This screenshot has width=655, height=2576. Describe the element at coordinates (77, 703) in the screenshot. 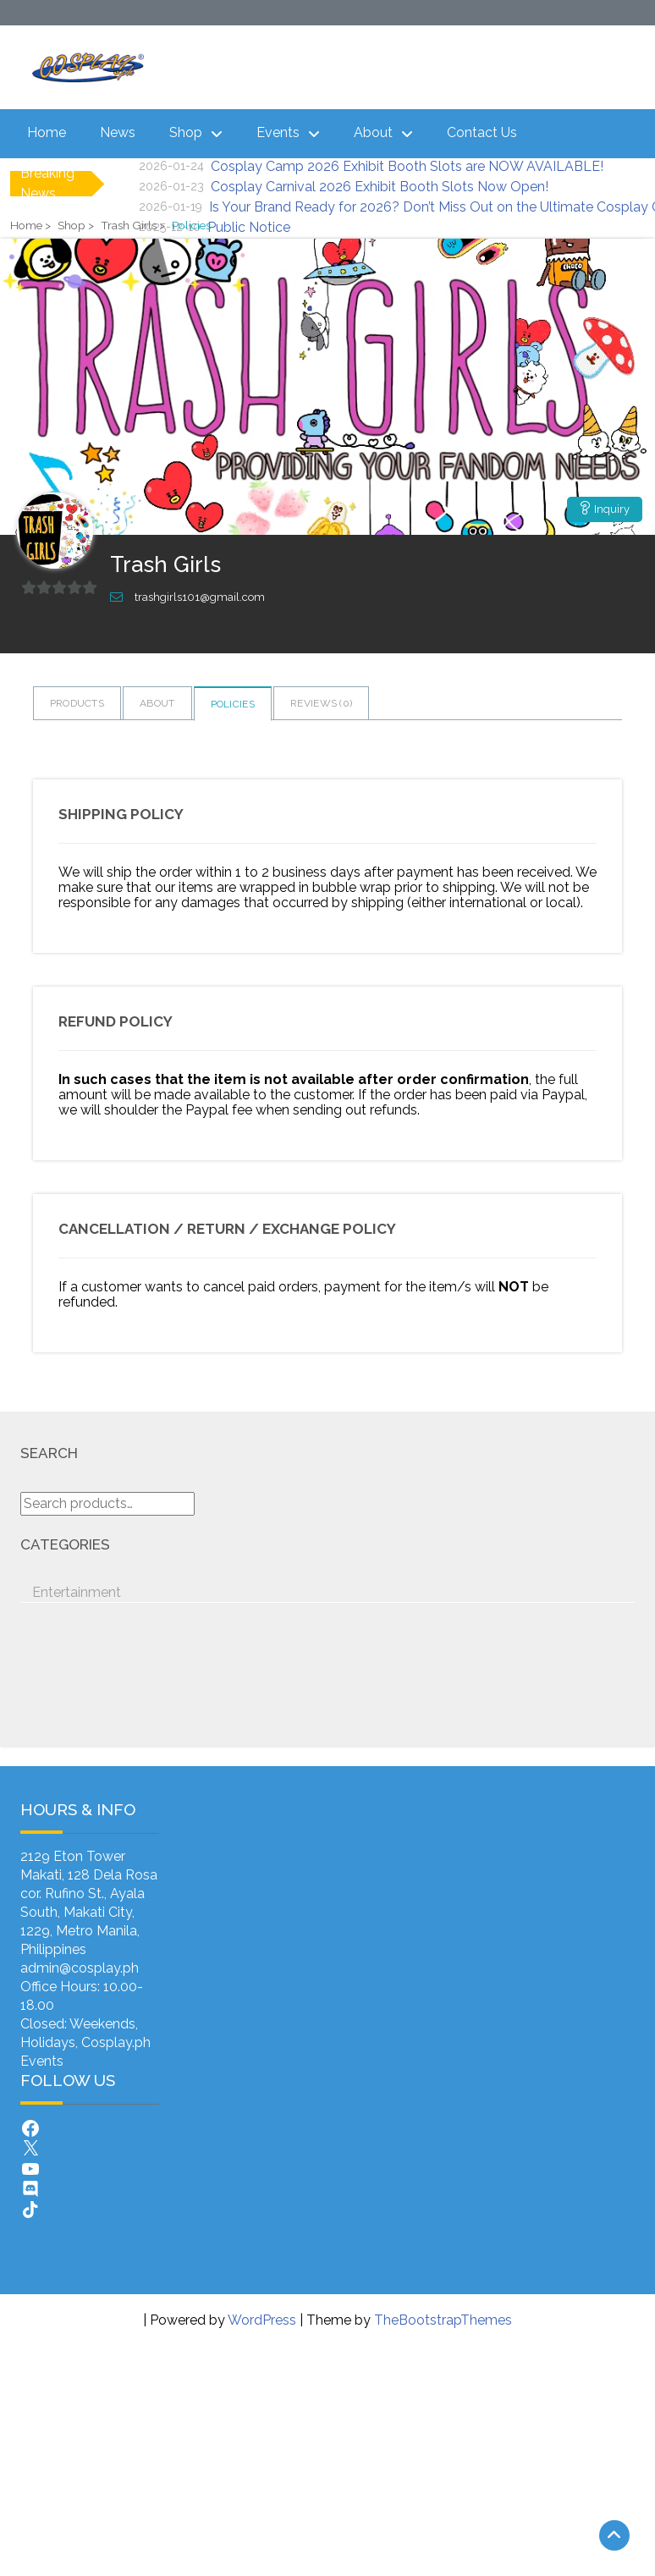

I see `Products` at that location.